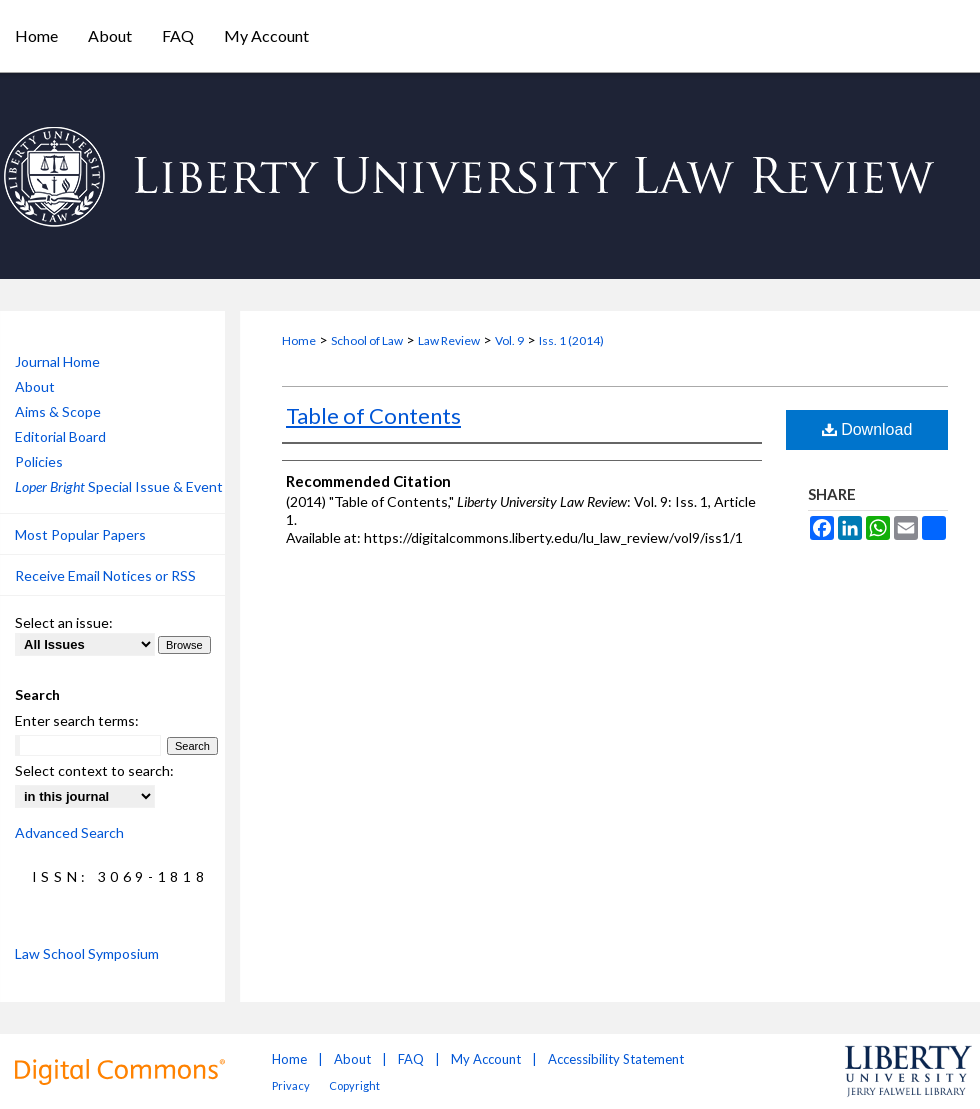 This screenshot has width=980, height=1109. What do you see at coordinates (449, 340) in the screenshot?
I see `Law Review` at bounding box center [449, 340].